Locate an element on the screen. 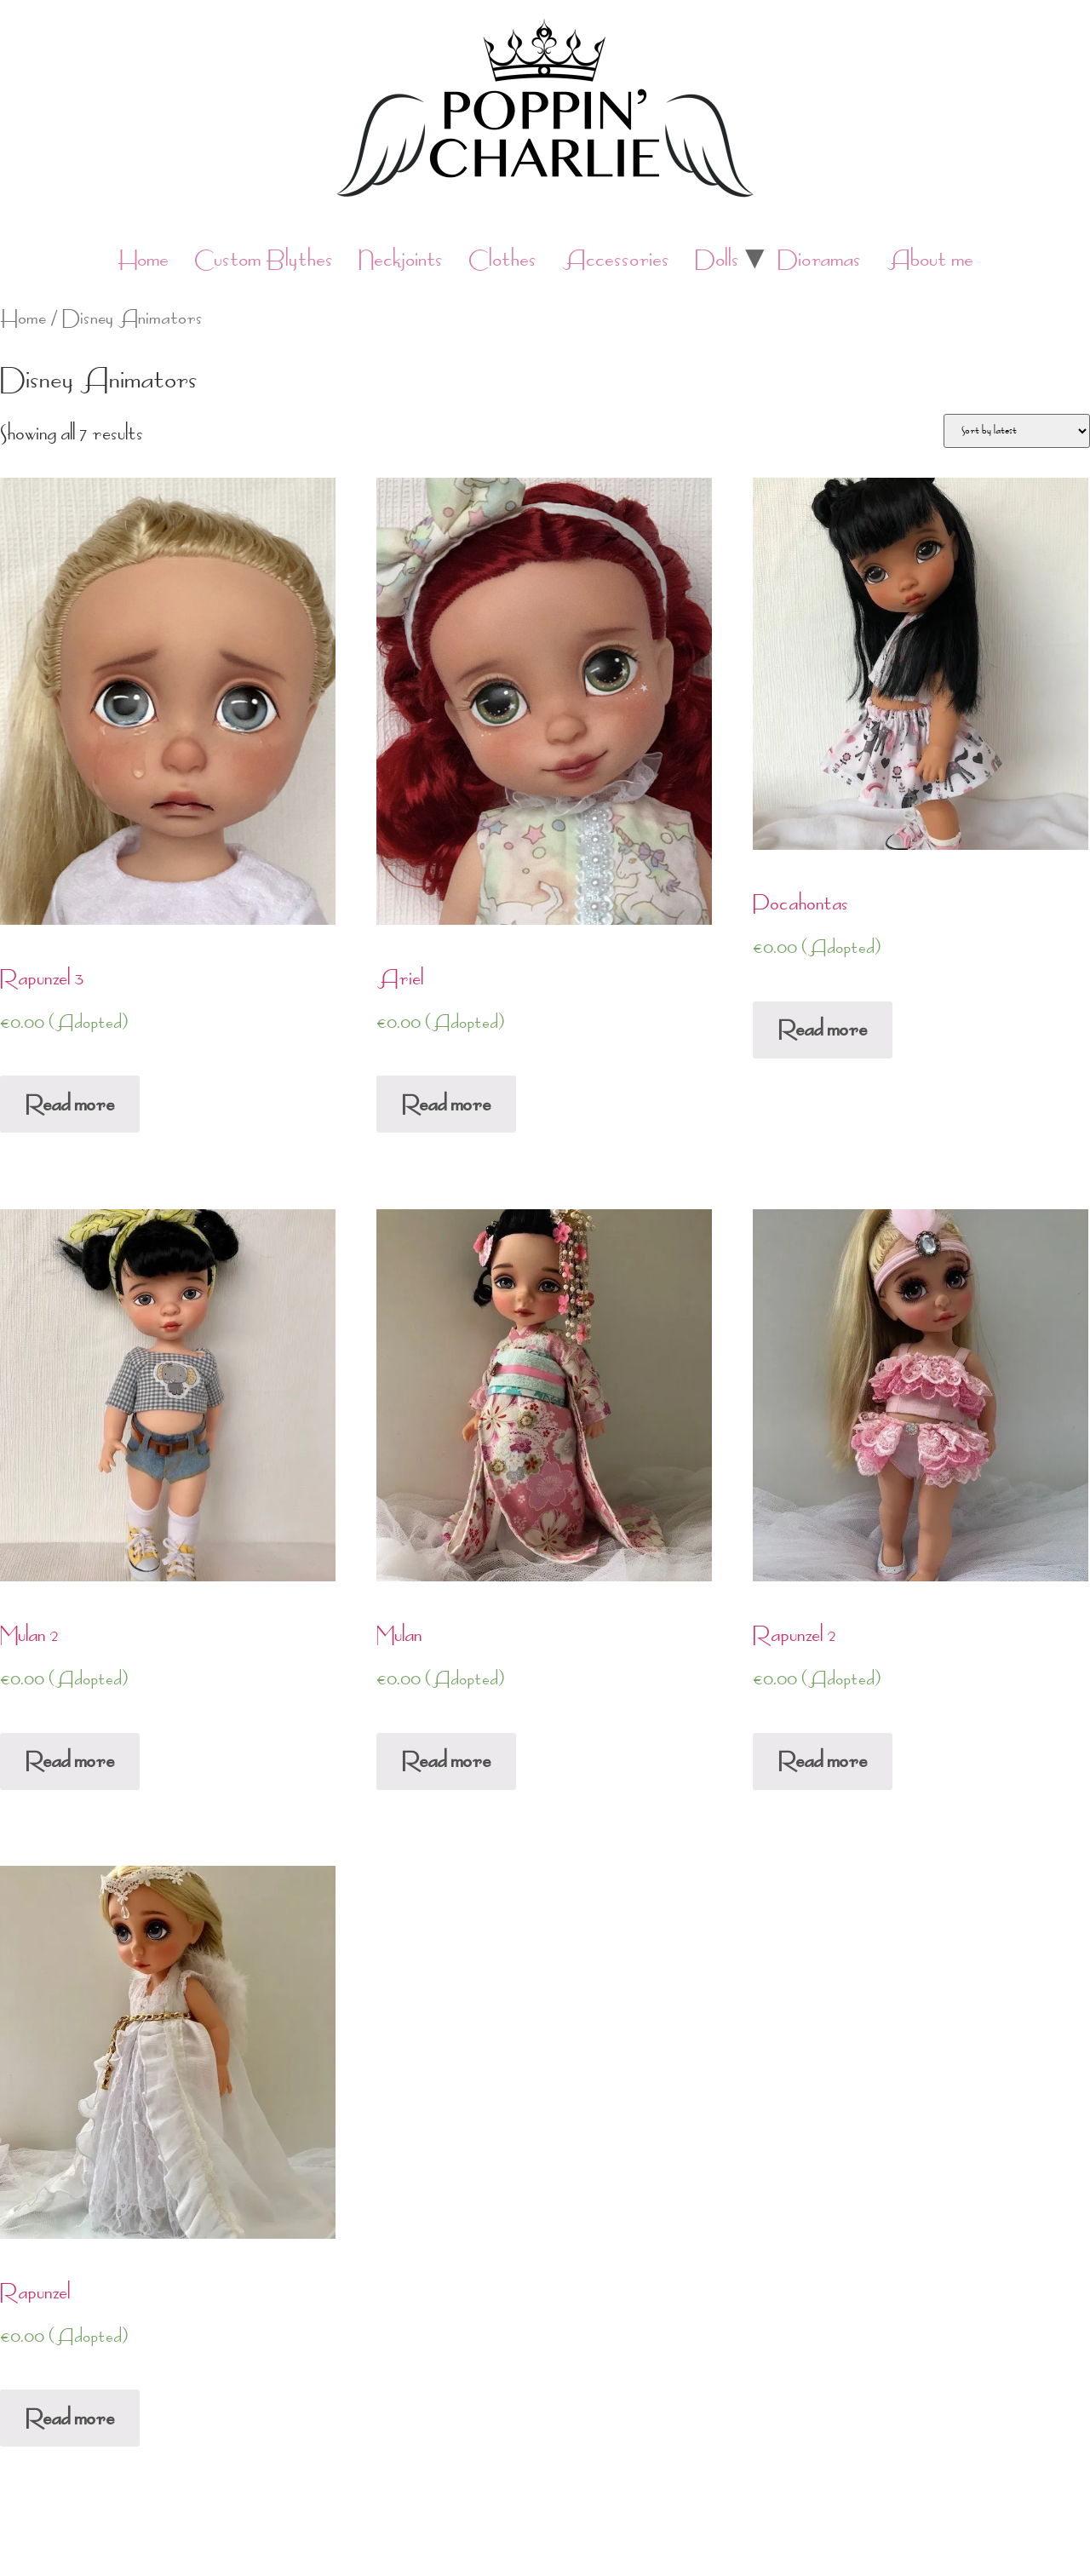  About me is located at coordinates (929, 259).